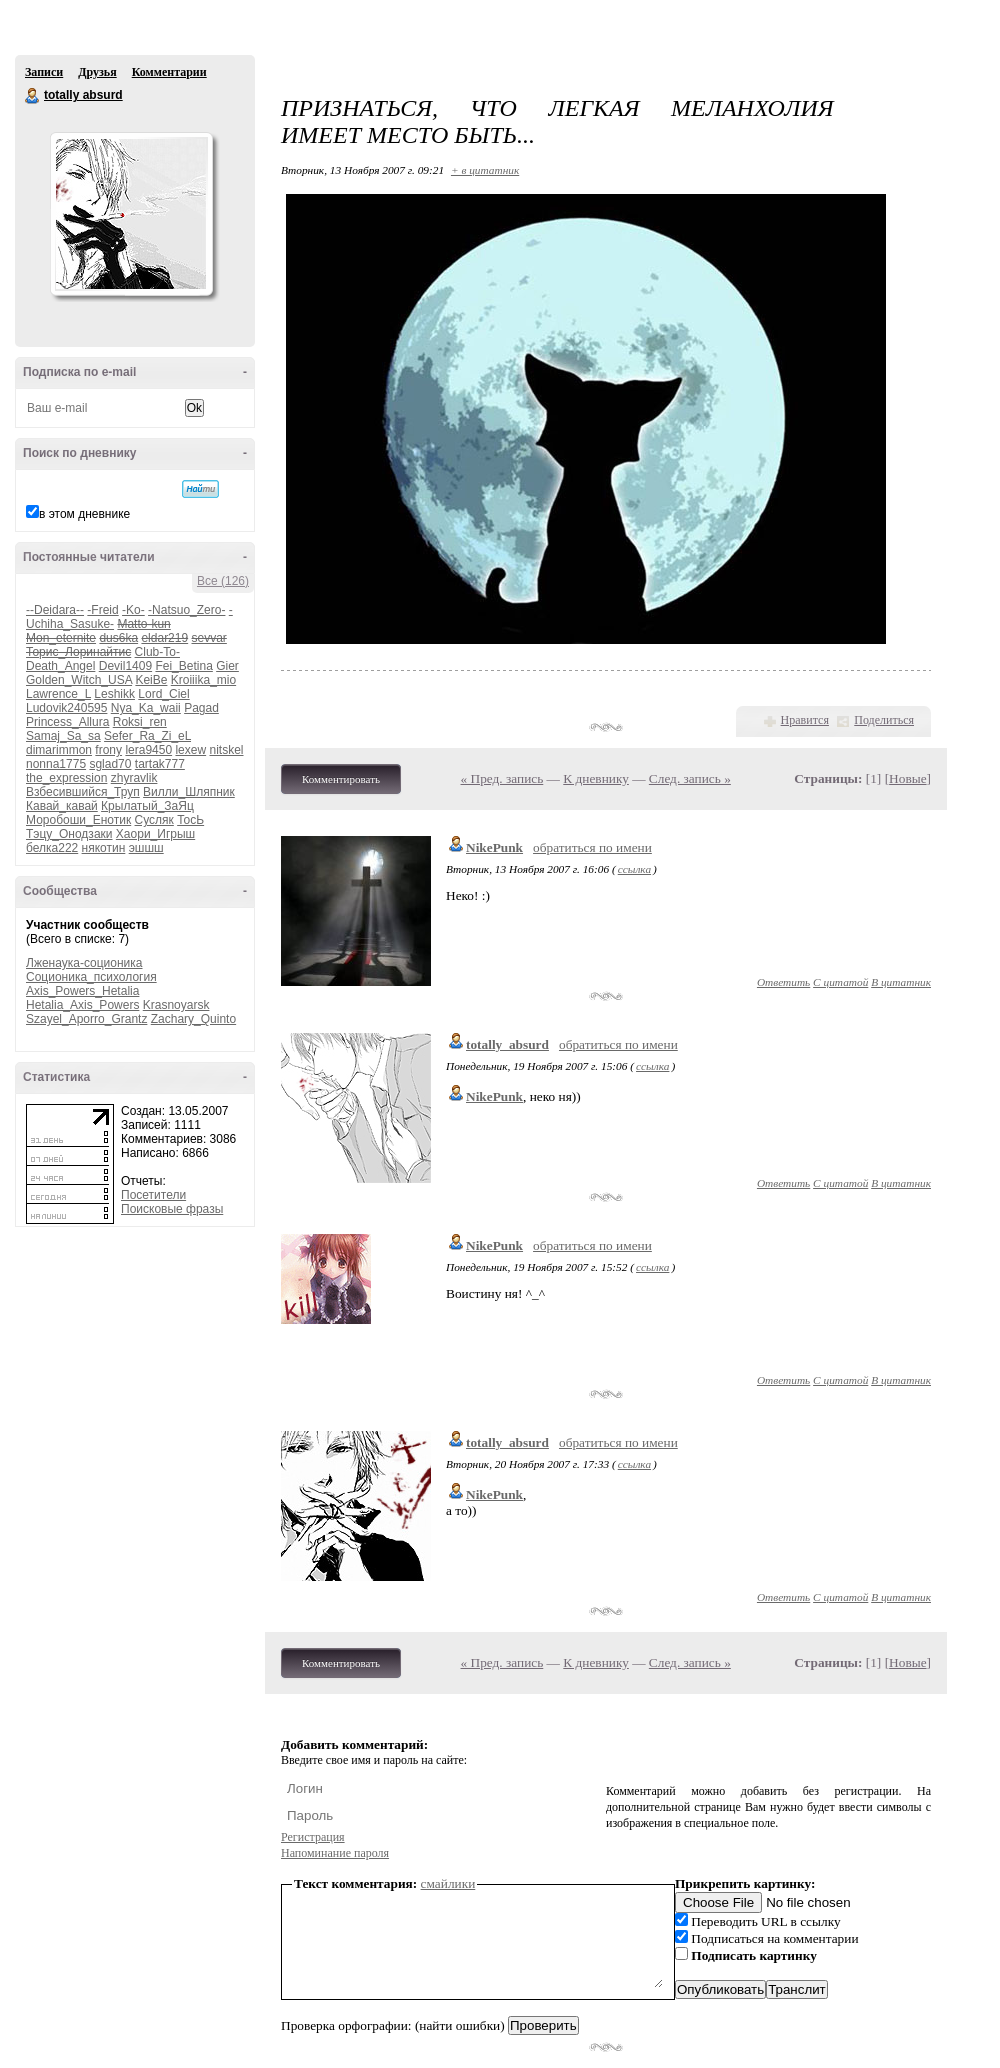 The image size is (1000, 2068). Describe the element at coordinates (146, 848) in the screenshot. I see `эшшш` at that location.